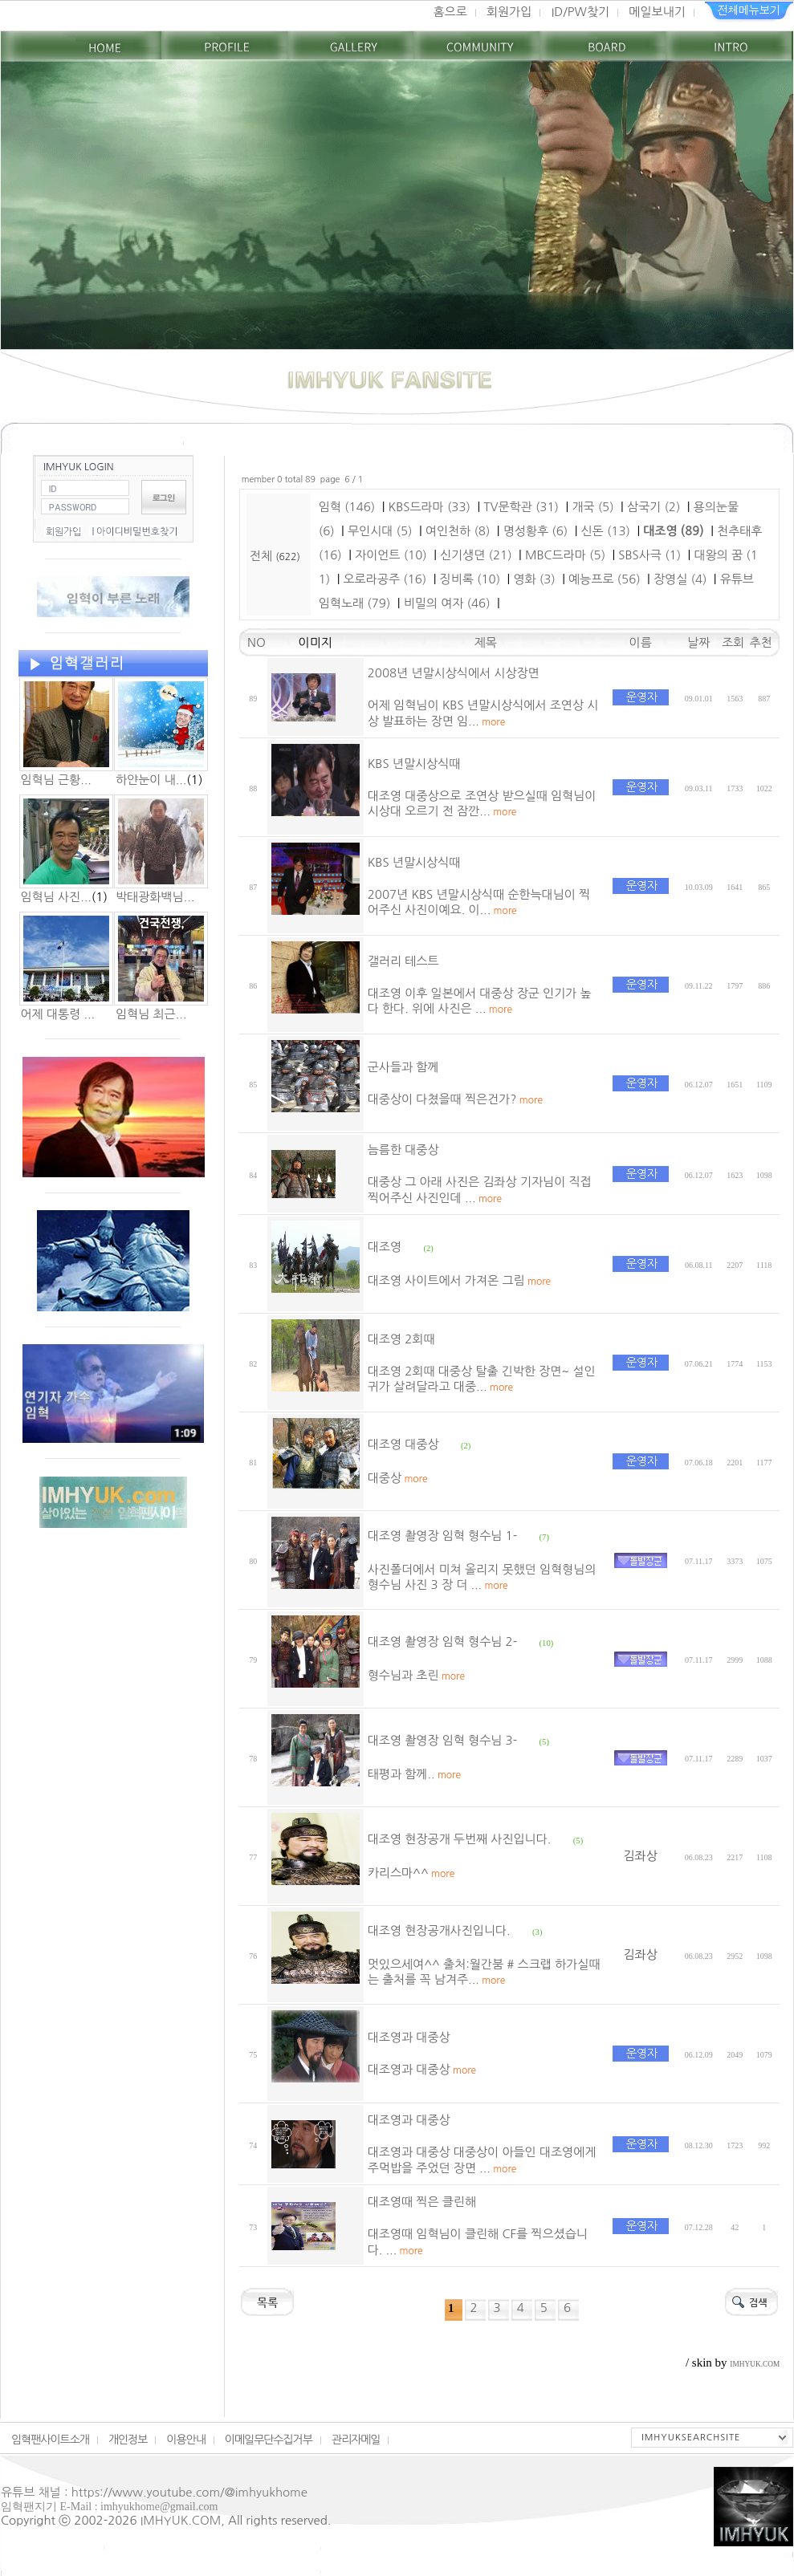  I want to click on 태평과 함께.., so click(414, 1774).